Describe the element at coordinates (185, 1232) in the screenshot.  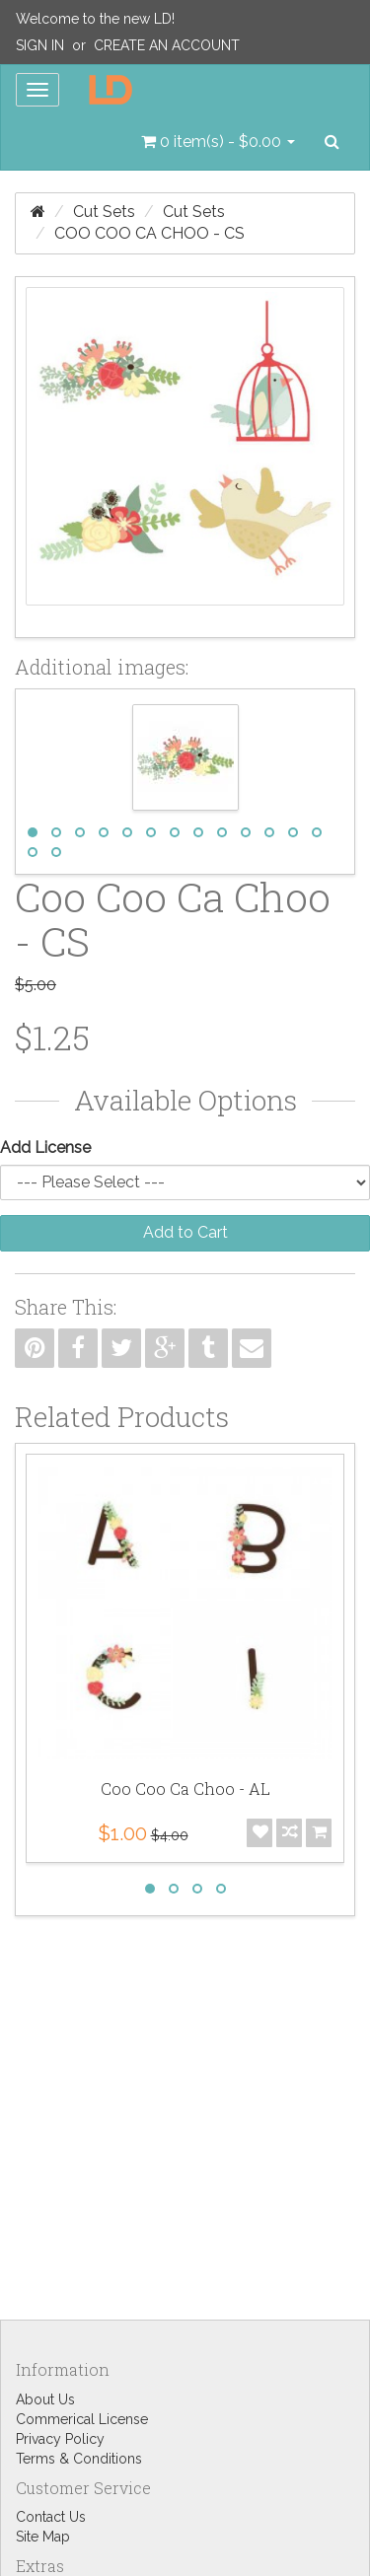
I see `Add to Cart` at that location.